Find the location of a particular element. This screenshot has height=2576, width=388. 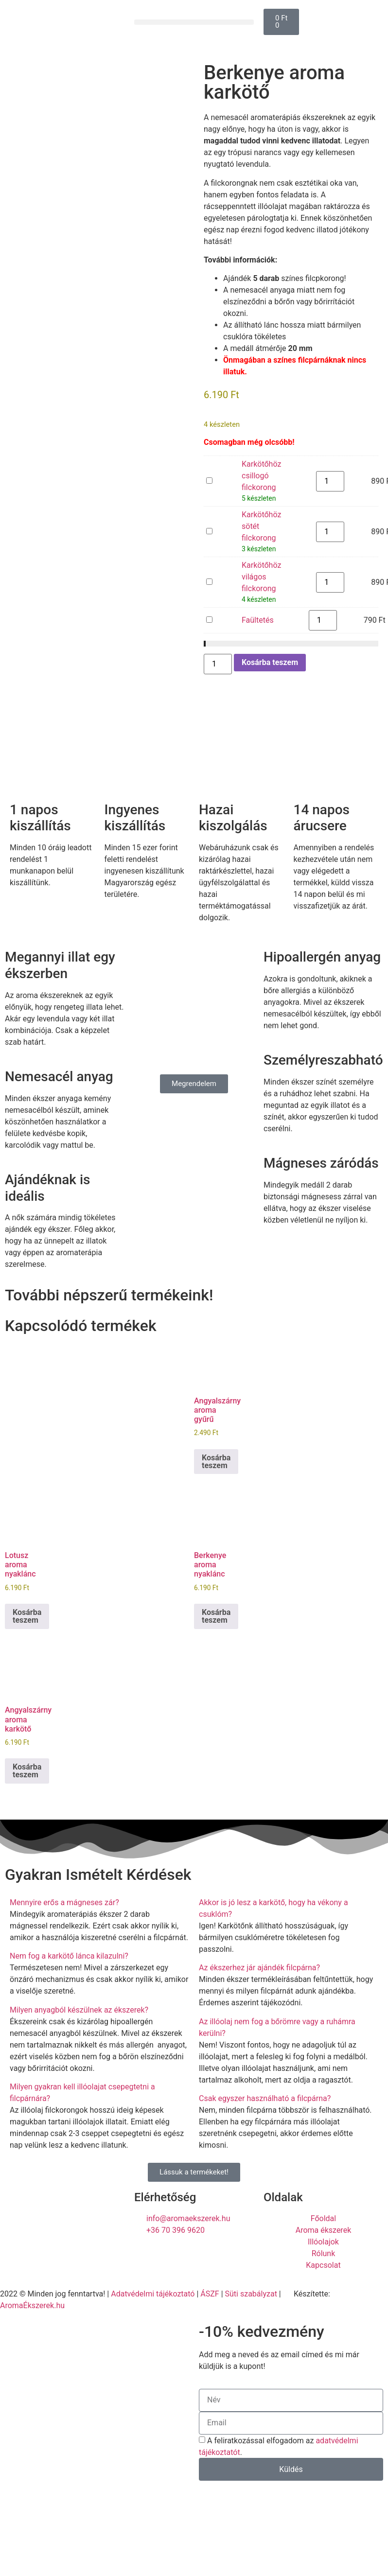

Karkötőhöz csillogó filckorong is located at coordinates (206, 475).